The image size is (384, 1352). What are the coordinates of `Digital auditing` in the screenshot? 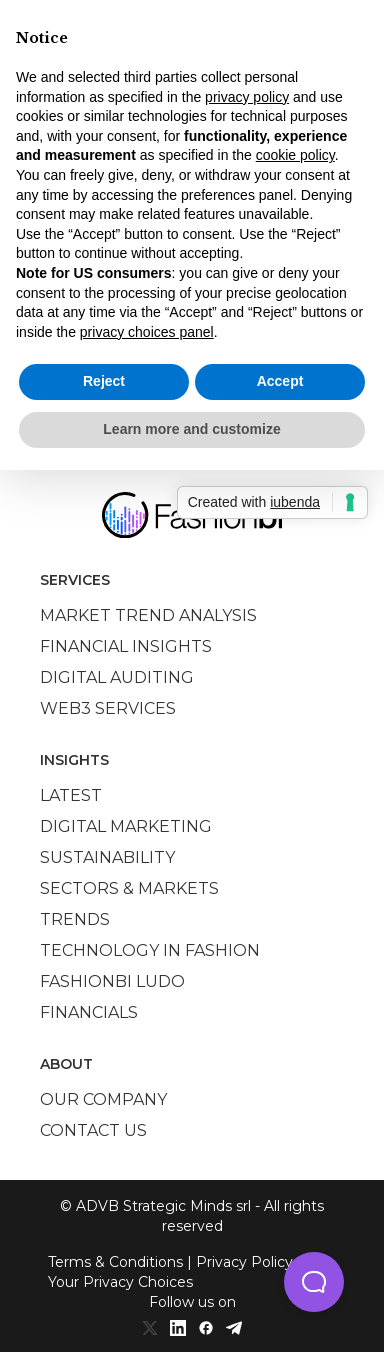 It's located at (117, 677).